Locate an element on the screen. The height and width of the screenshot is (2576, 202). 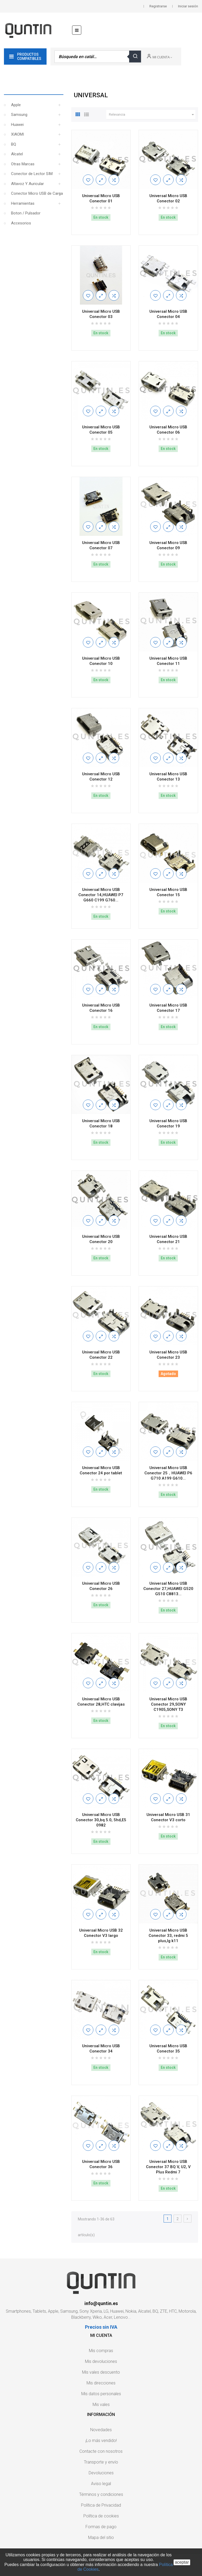
Mis devoluciones is located at coordinates (101, 2361).